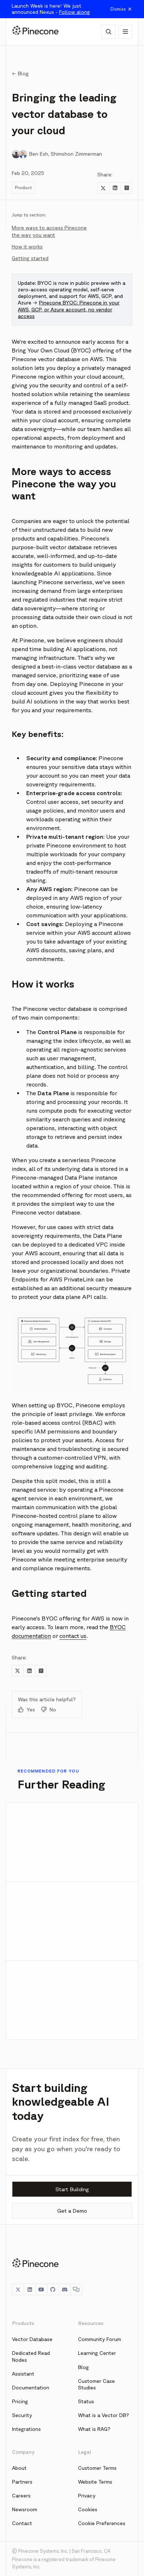  I want to click on How it works, so click(27, 247).